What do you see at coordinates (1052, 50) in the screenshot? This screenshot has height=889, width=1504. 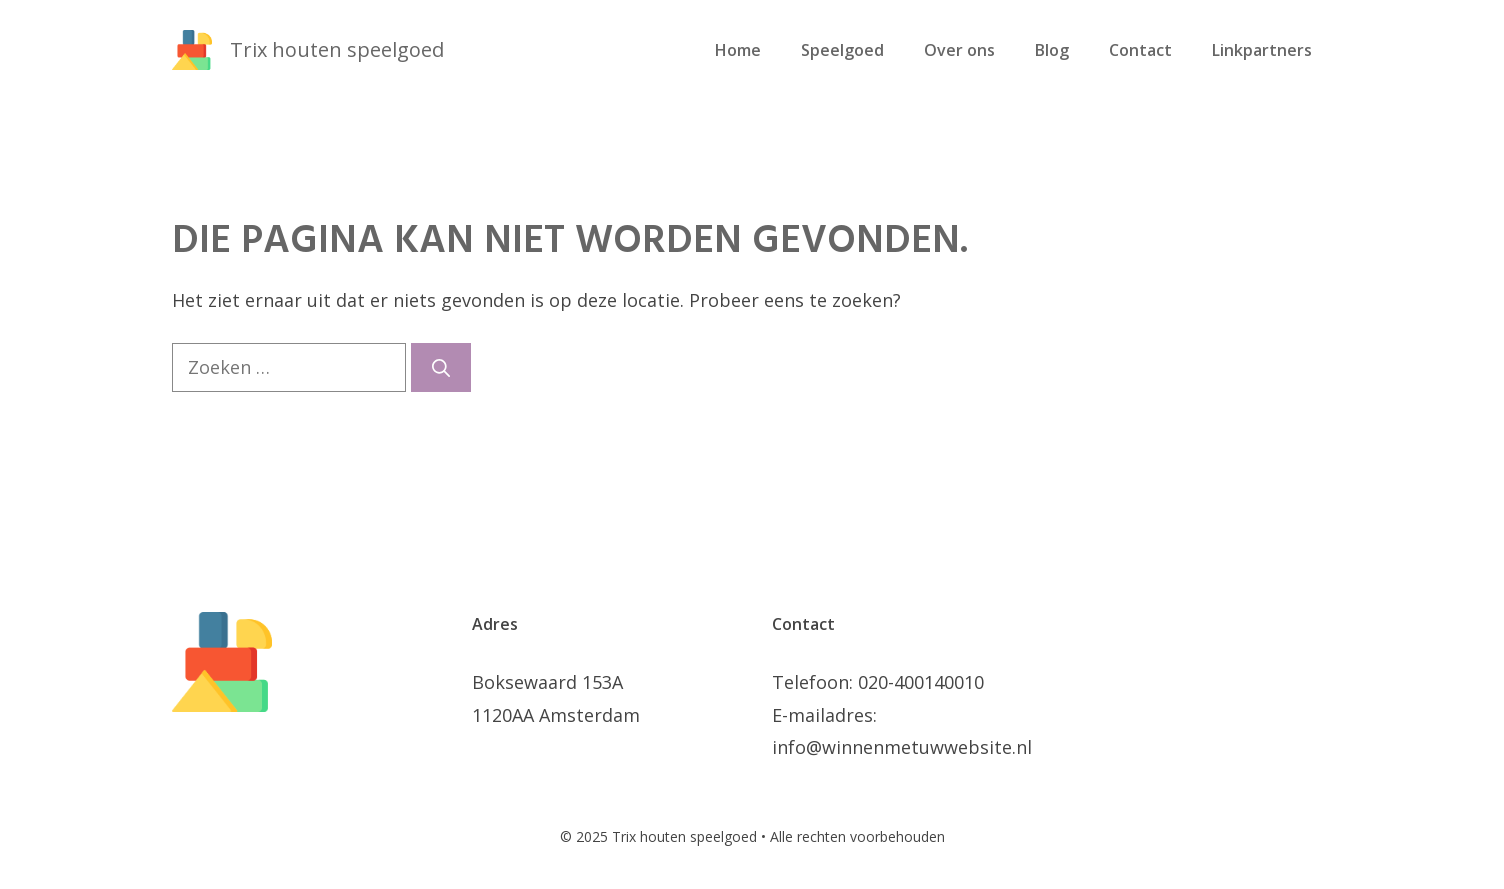 I see `Blog` at bounding box center [1052, 50].